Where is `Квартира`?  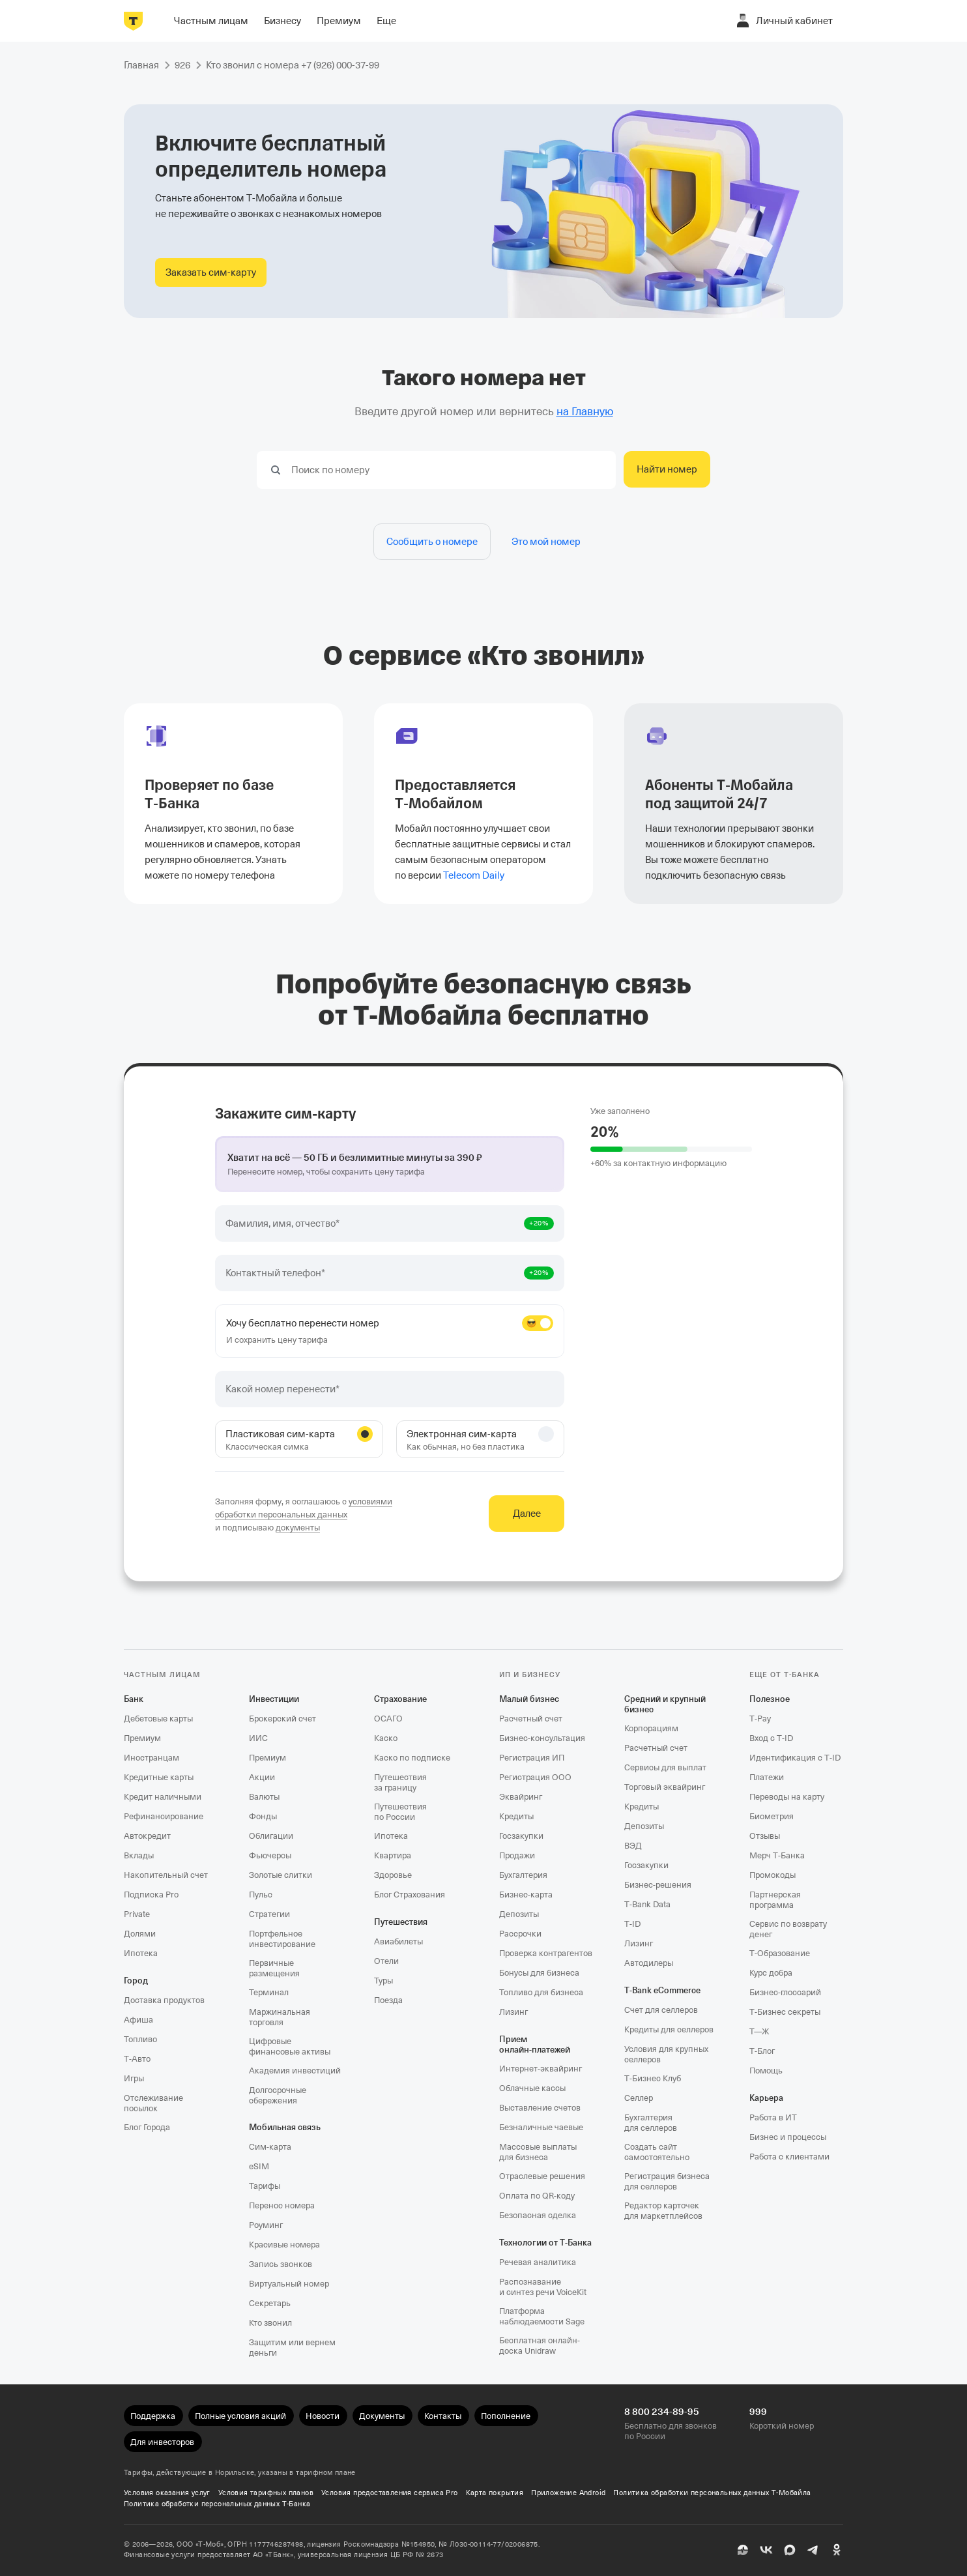
Квартира is located at coordinates (392, 1855).